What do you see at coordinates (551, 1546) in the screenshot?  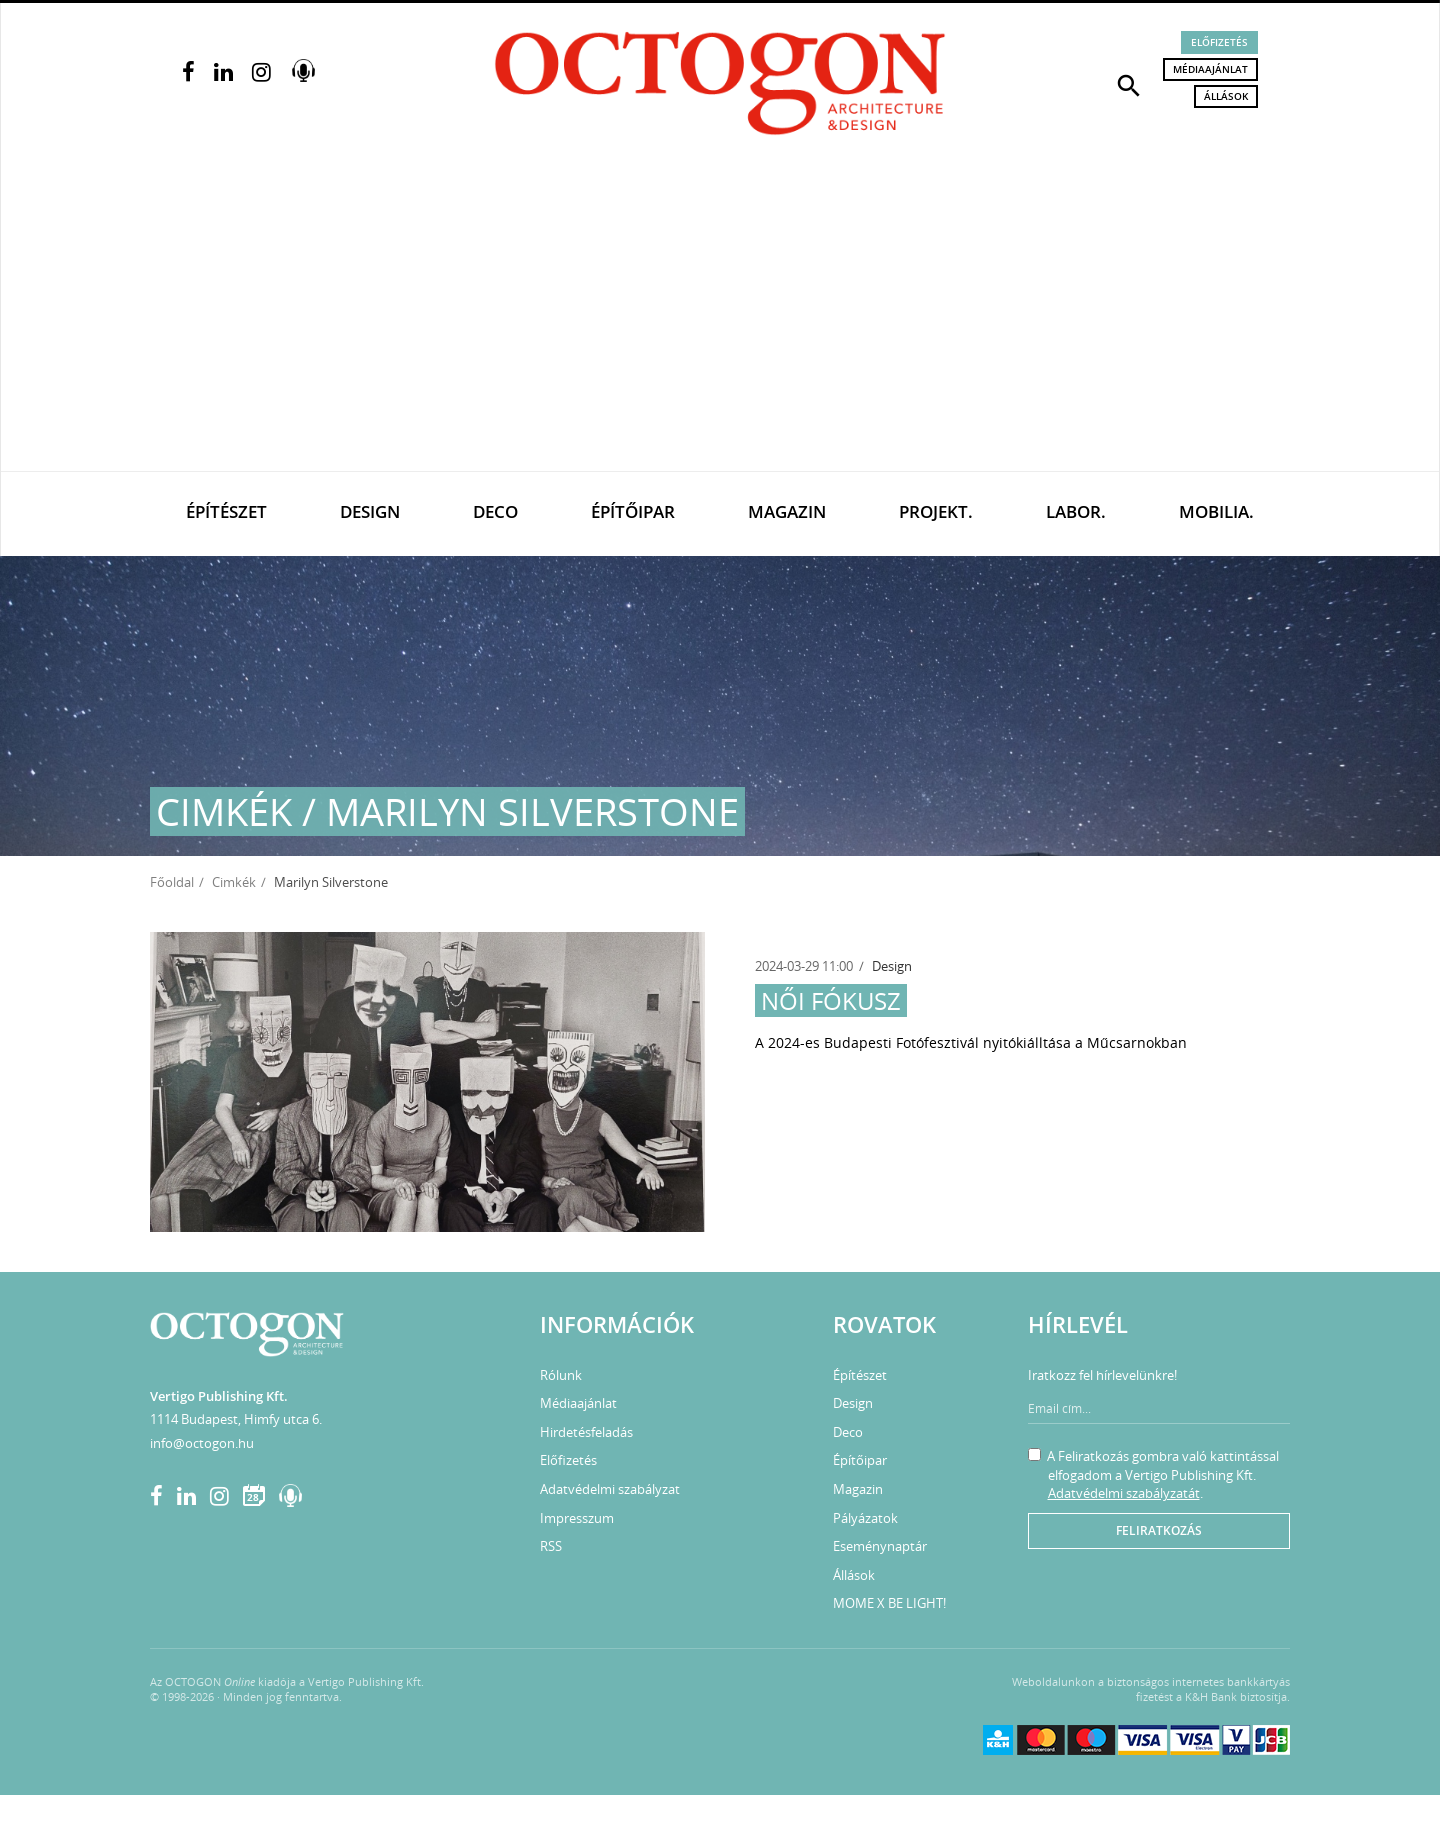 I see `RSS` at bounding box center [551, 1546].